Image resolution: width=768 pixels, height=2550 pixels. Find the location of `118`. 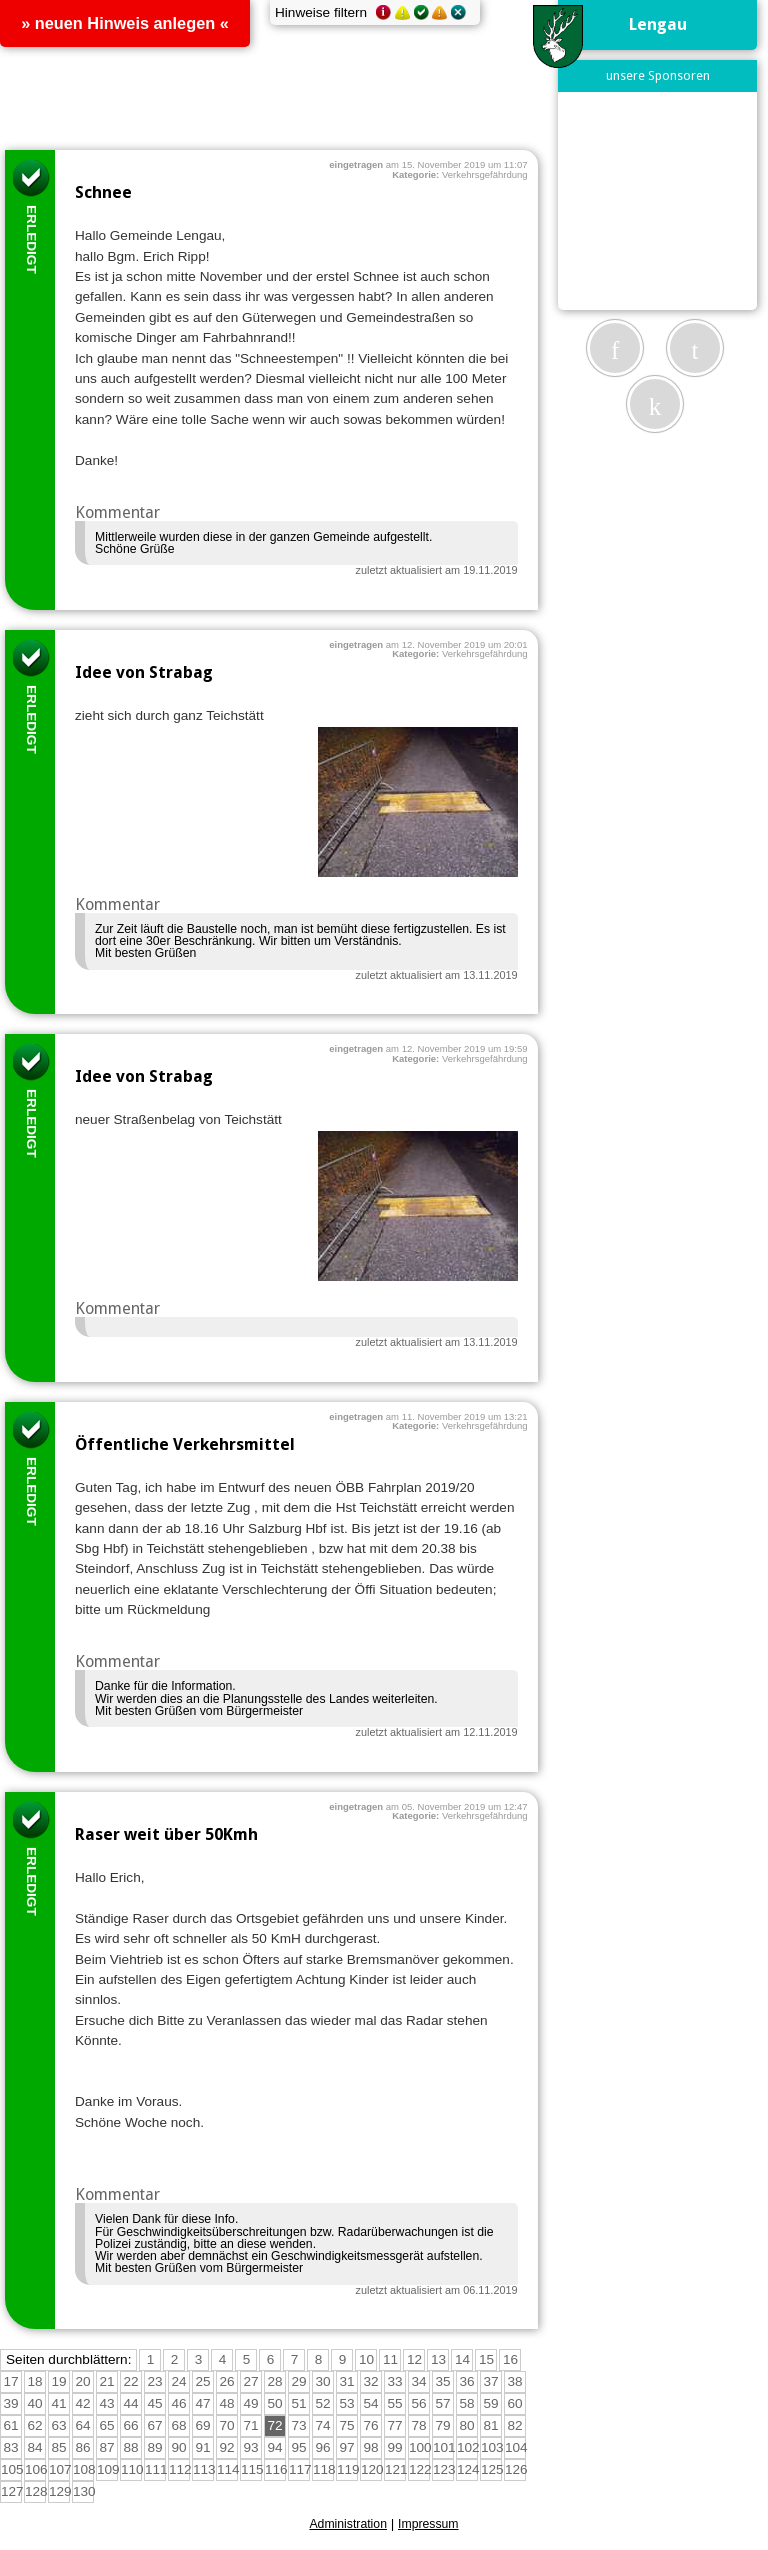

118 is located at coordinates (324, 2469).